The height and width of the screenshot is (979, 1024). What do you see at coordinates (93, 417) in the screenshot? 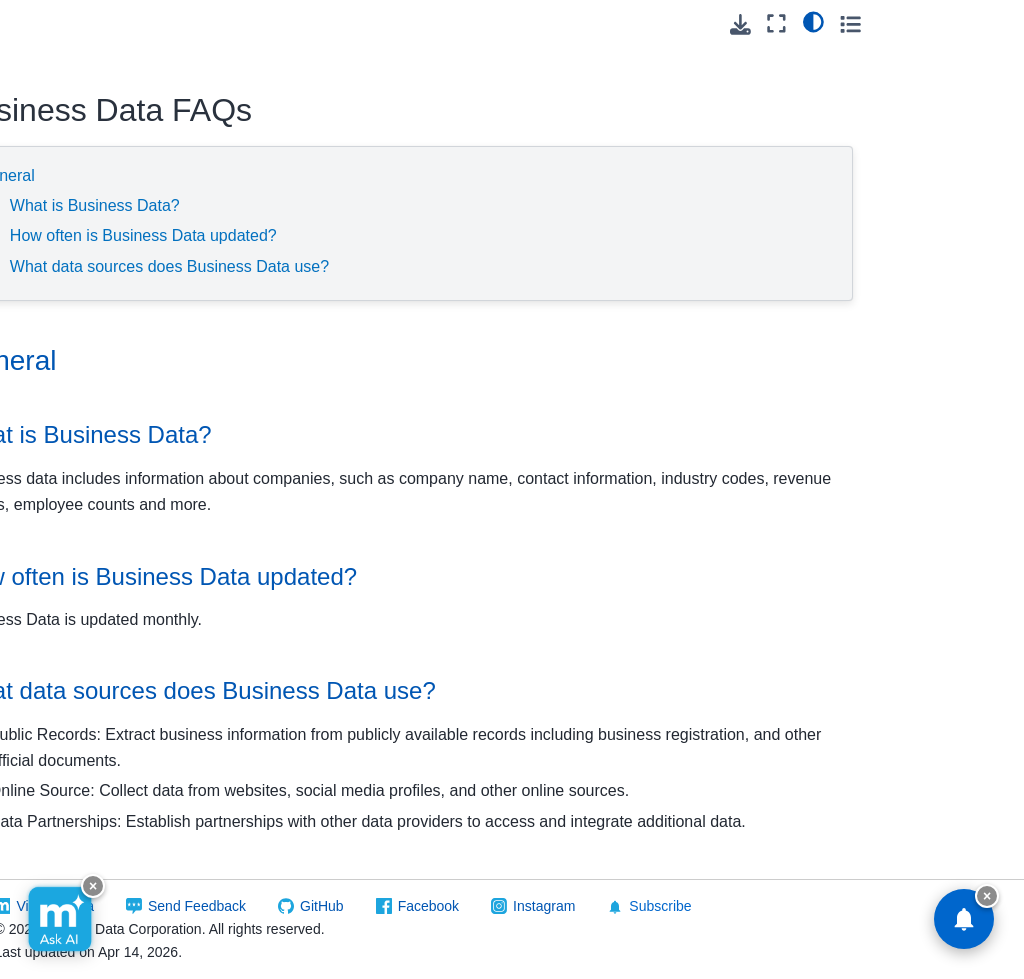
I see `Legislative Data` at bounding box center [93, 417].